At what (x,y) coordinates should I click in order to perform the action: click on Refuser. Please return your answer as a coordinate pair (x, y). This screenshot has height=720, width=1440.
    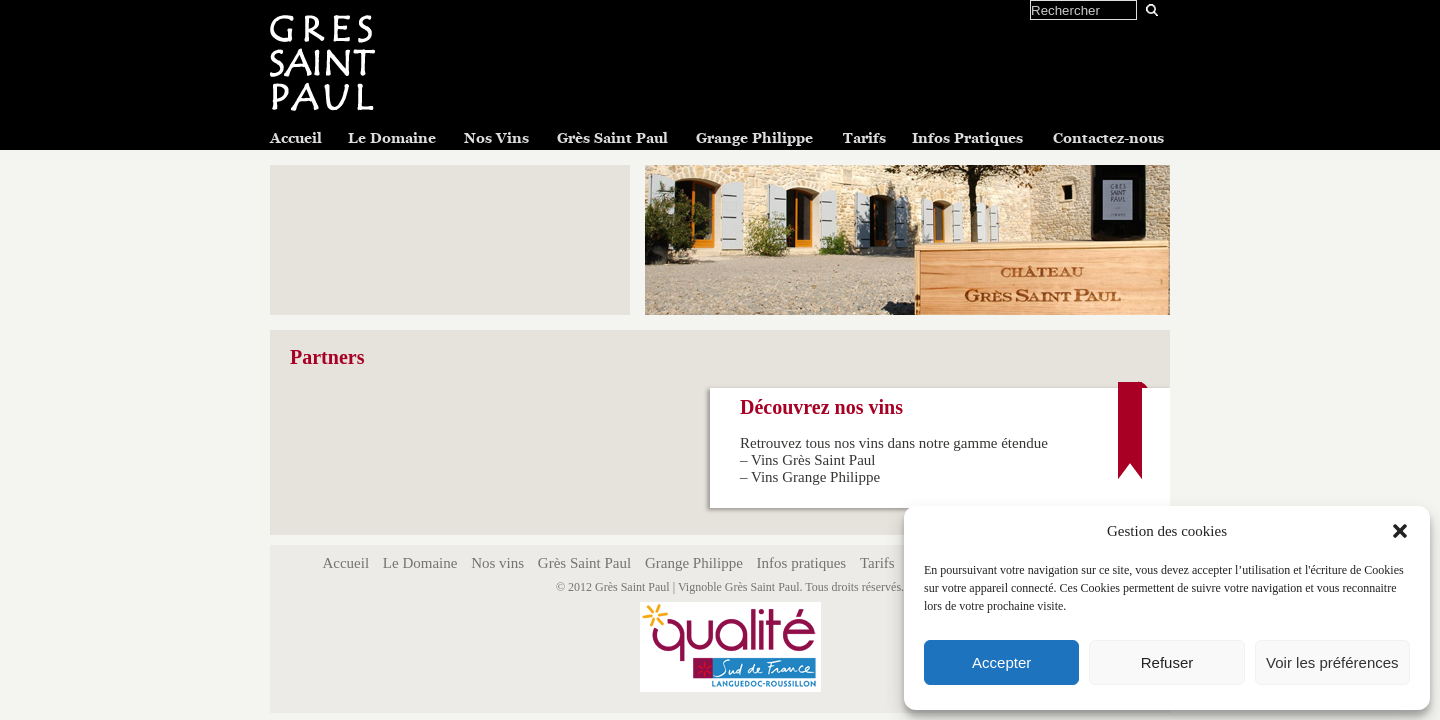
    Looking at the image, I should click on (1167, 662).